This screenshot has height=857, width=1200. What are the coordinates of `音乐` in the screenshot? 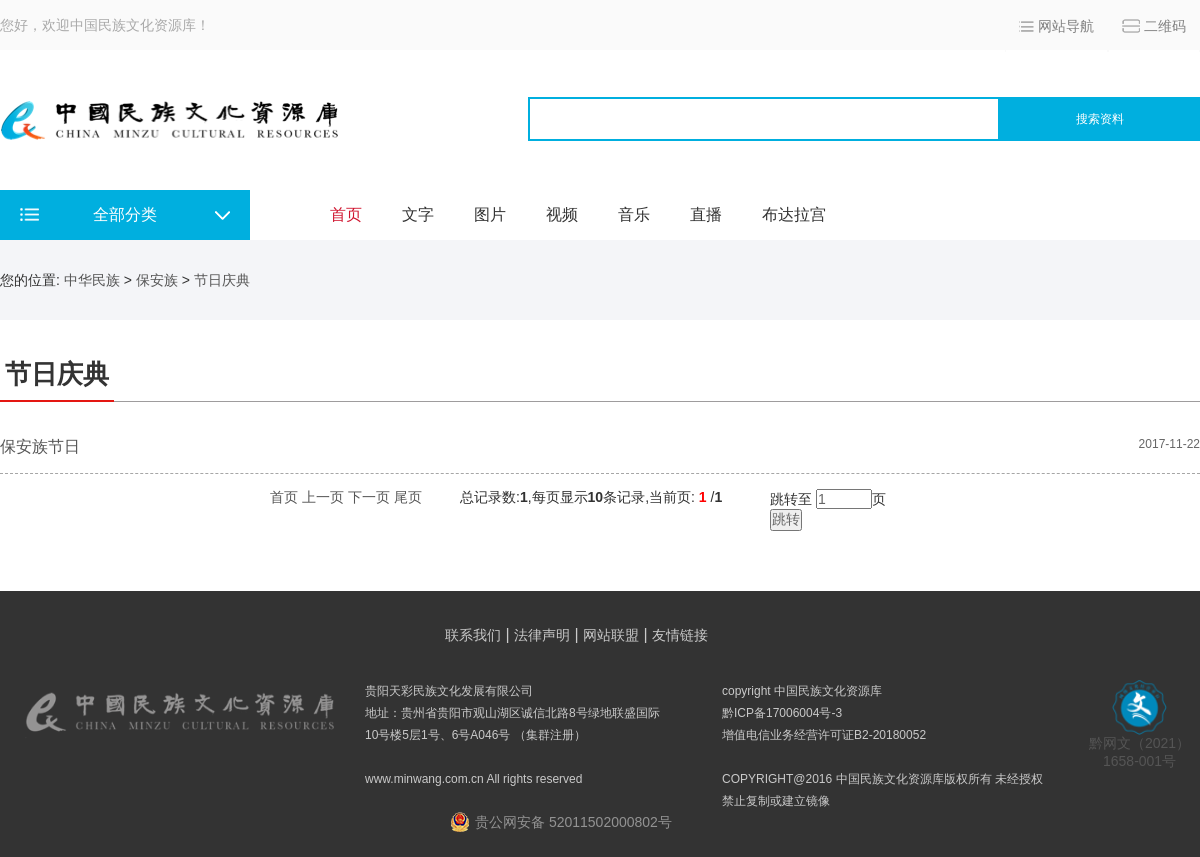 It's located at (634, 214).